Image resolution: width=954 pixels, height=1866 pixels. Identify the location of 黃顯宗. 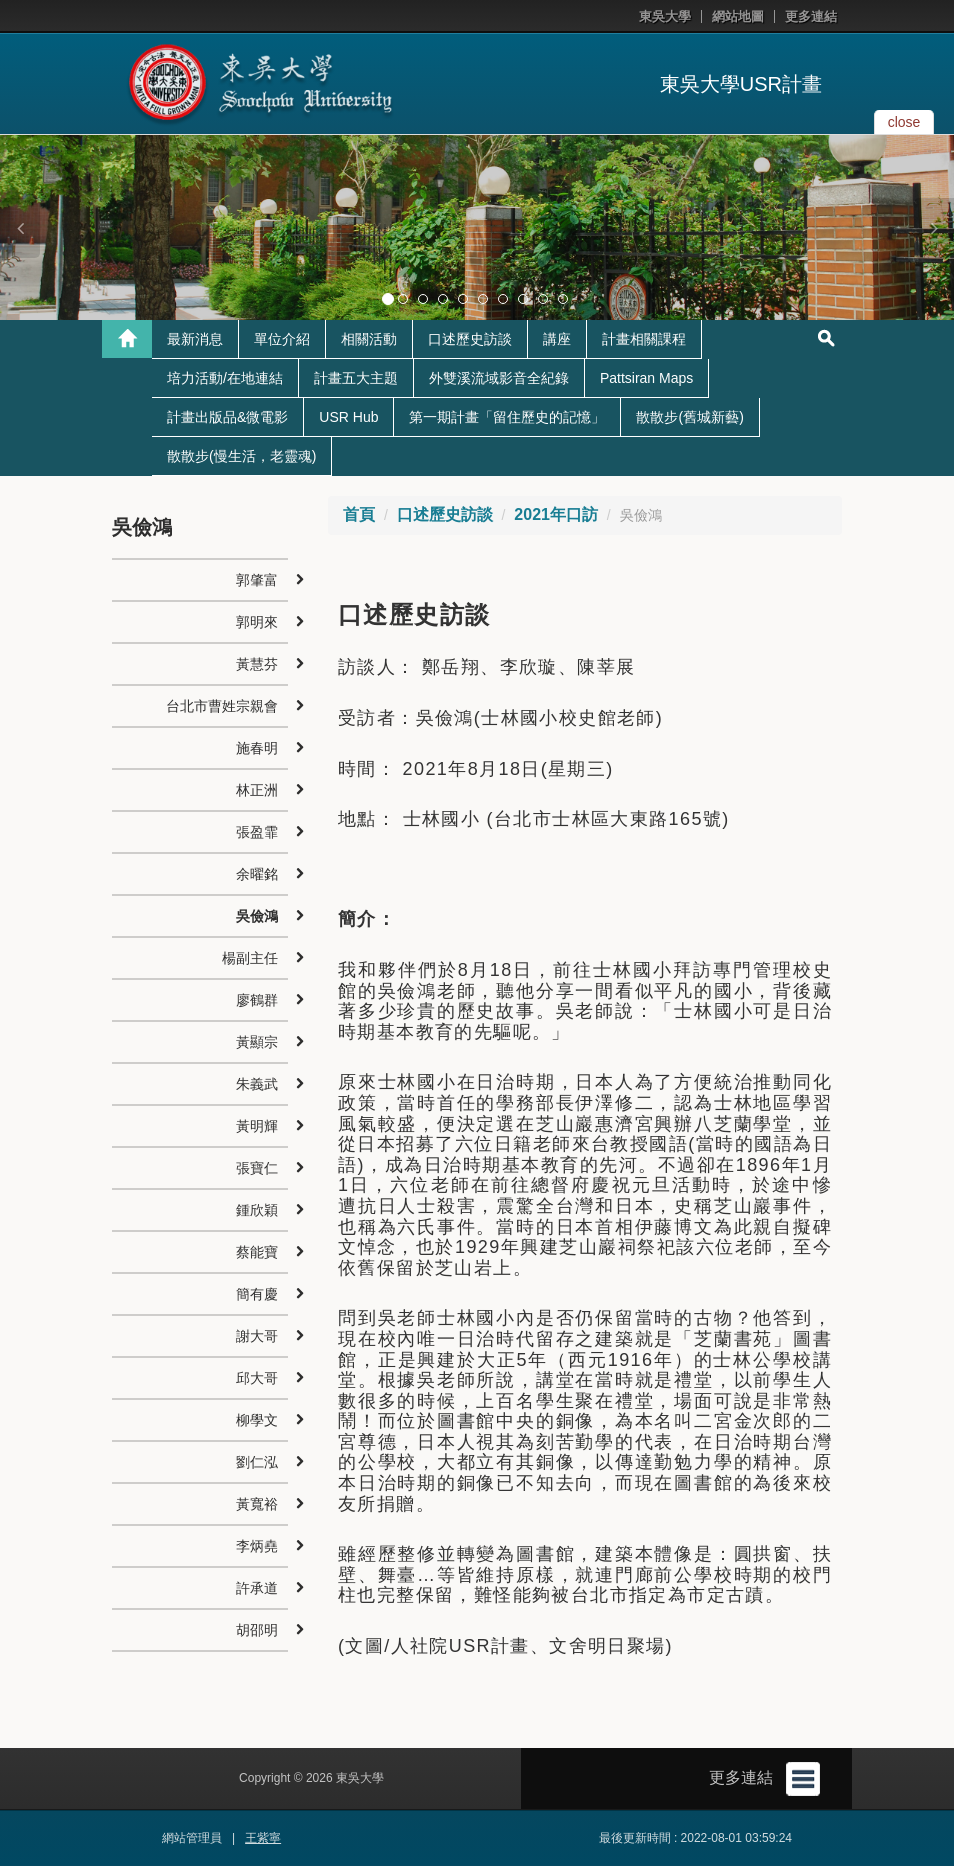
(257, 1042).